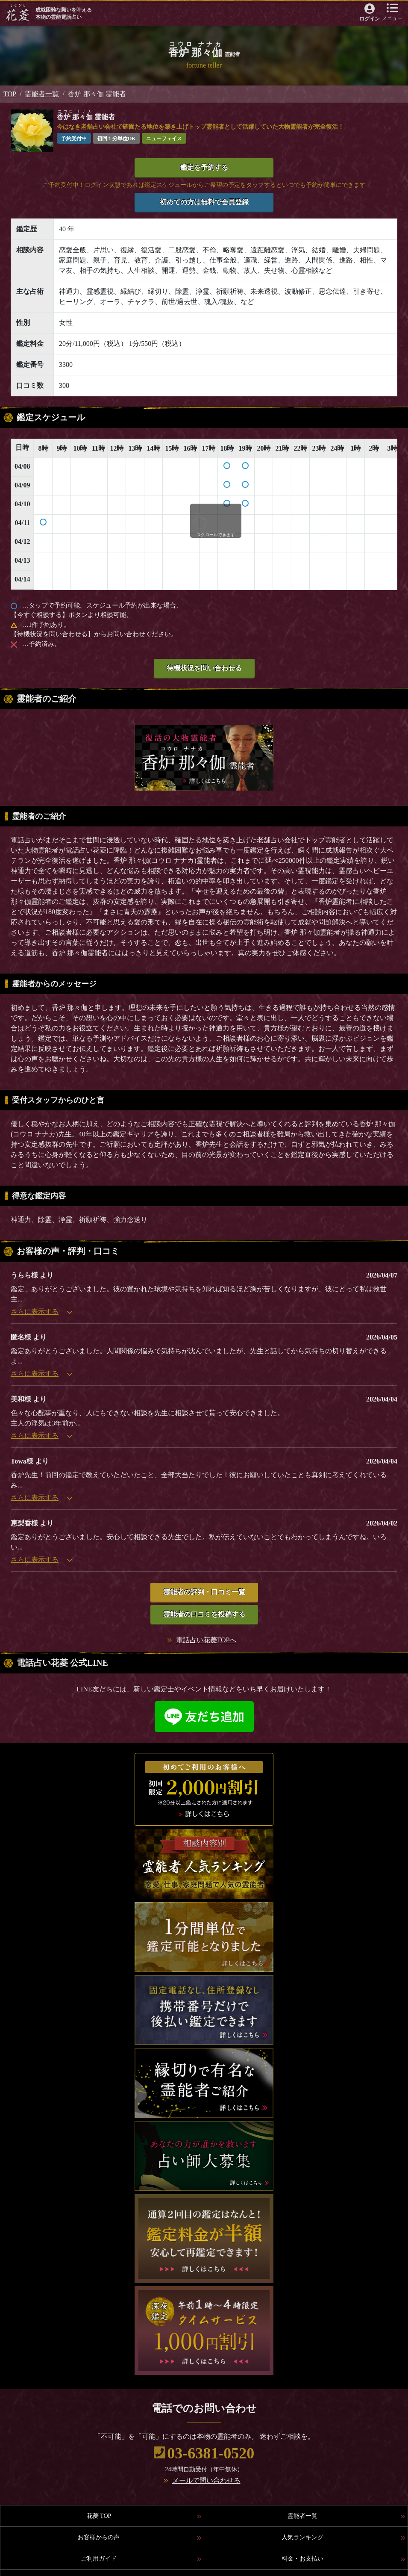 This screenshot has height=2576, width=408. What do you see at coordinates (204, 1614) in the screenshot?
I see `霊能者の口コミを投稿する` at bounding box center [204, 1614].